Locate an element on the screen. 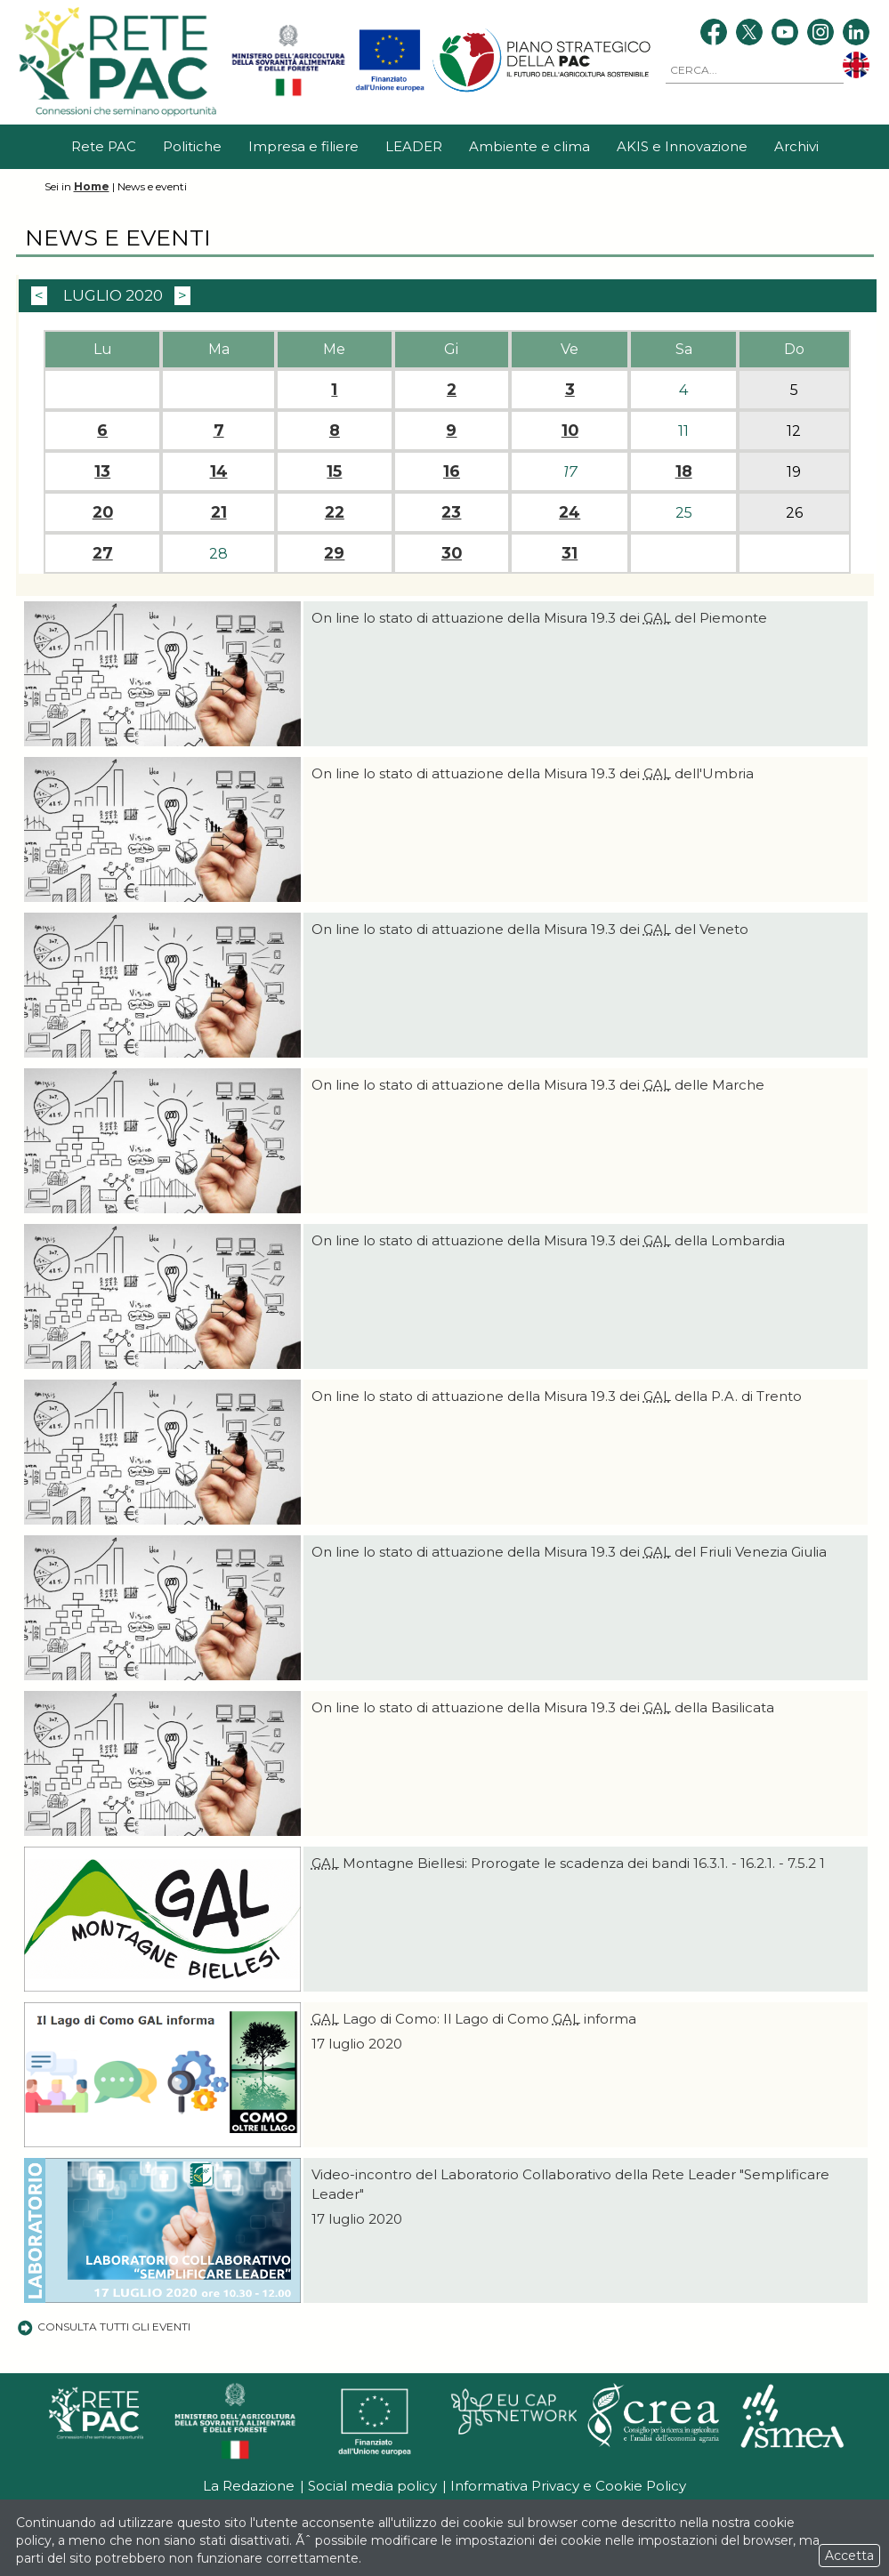 This screenshot has width=889, height=2576. 14 is located at coordinates (219, 471).